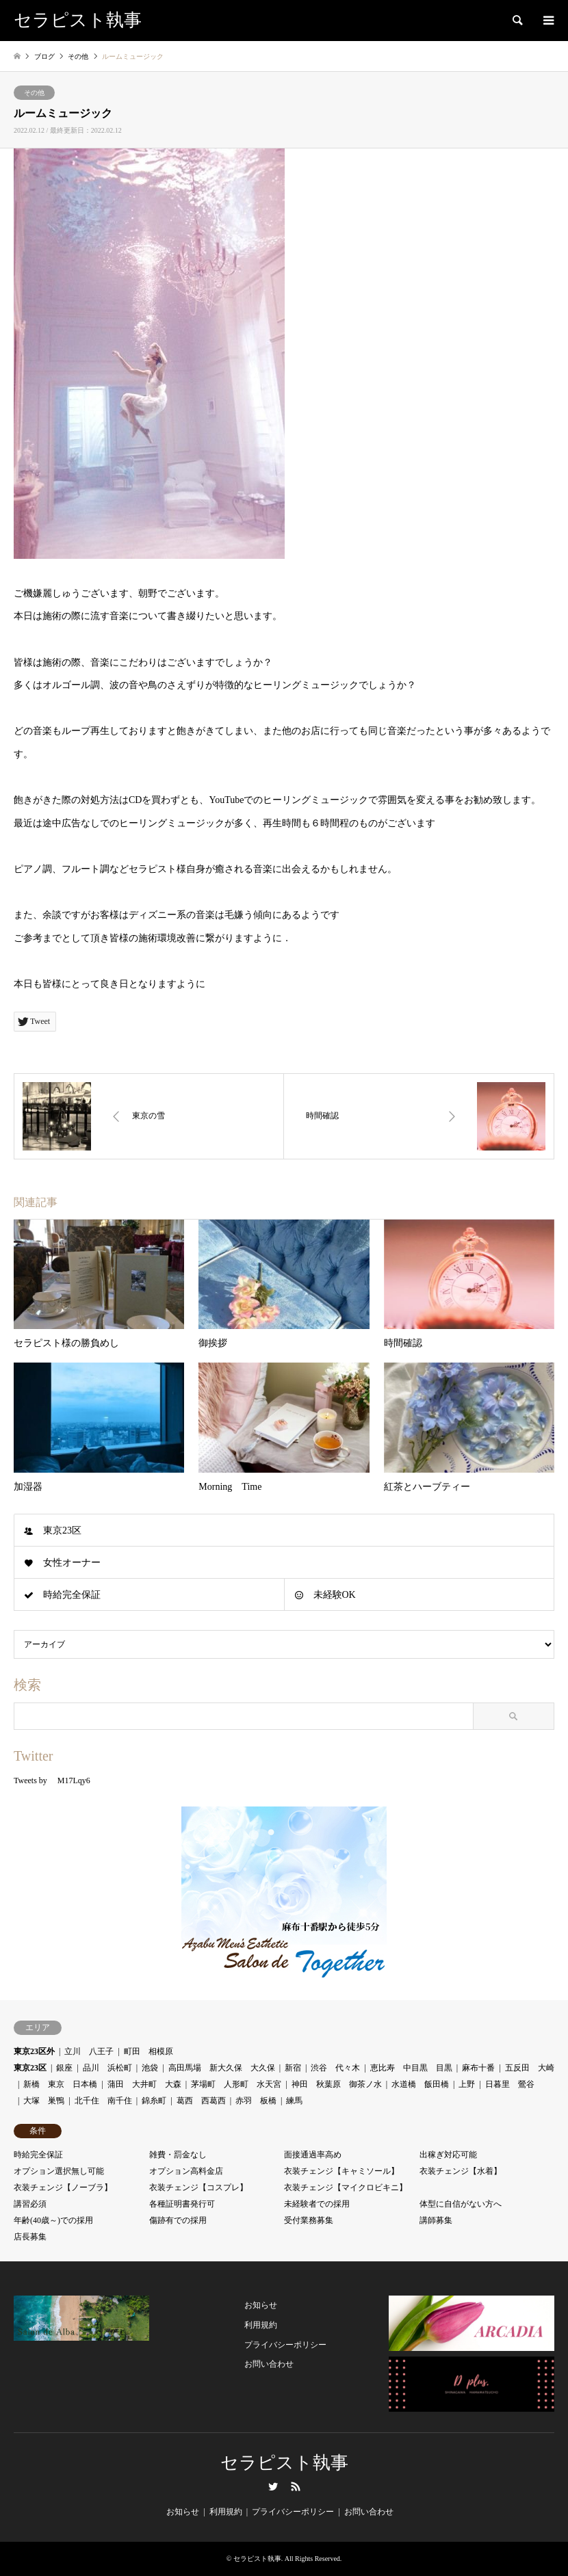 The image size is (568, 2576). I want to click on 錦糸町, so click(154, 2100).